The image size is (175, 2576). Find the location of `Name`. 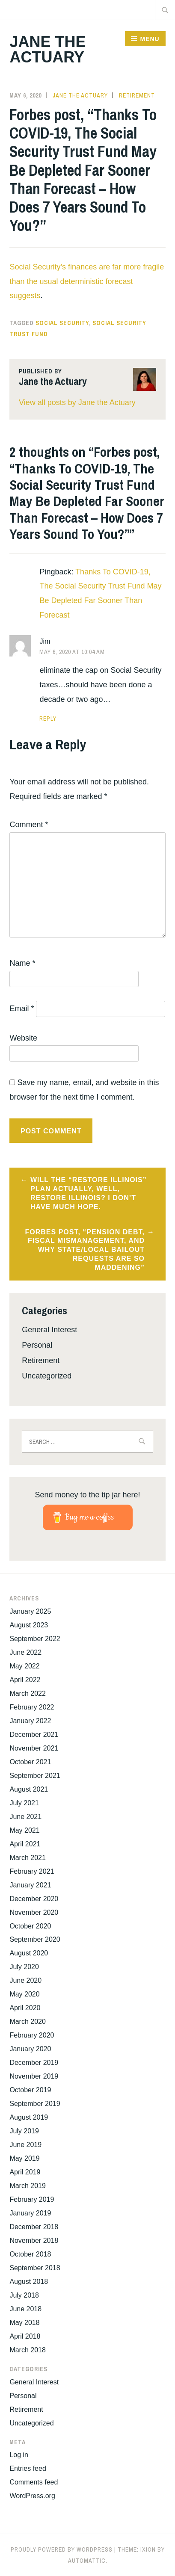

Name is located at coordinates (22, 963).